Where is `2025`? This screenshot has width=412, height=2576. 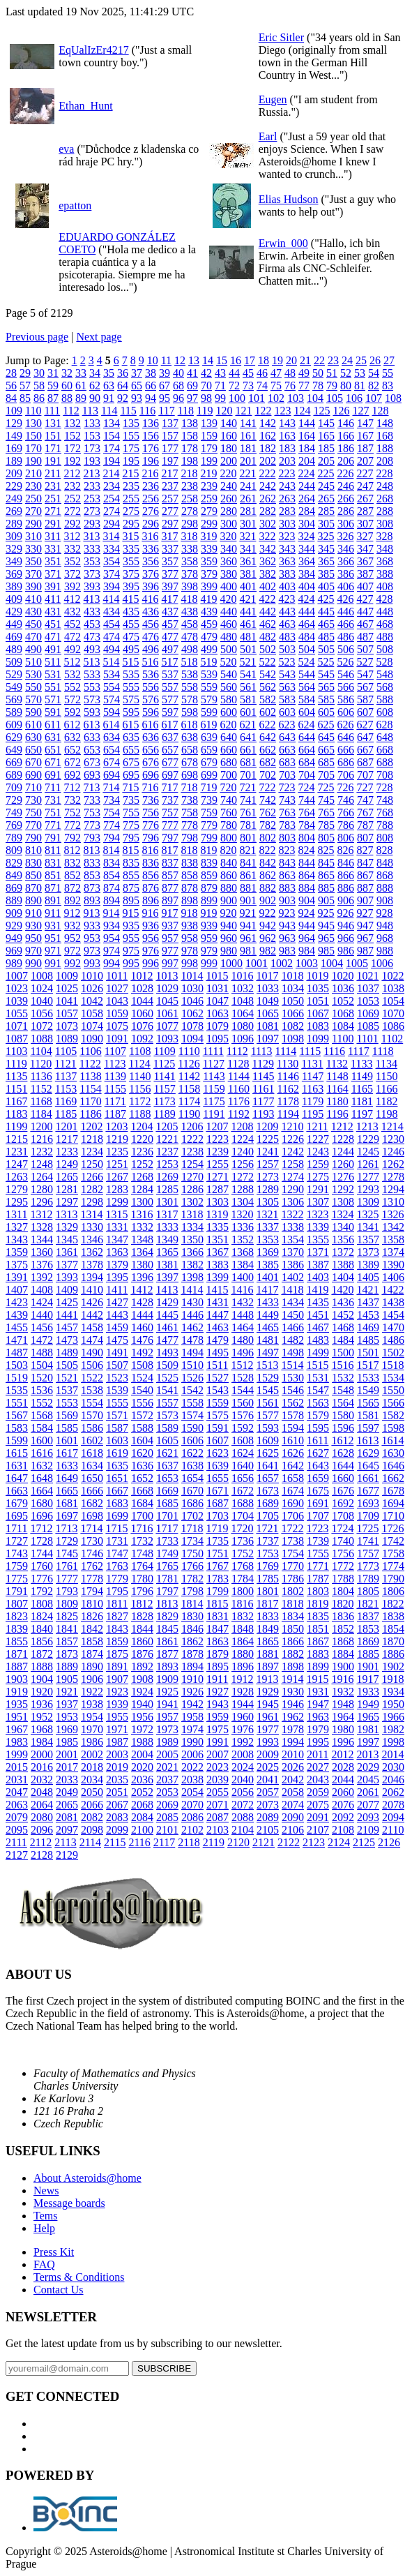 2025 is located at coordinates (268, 1767).